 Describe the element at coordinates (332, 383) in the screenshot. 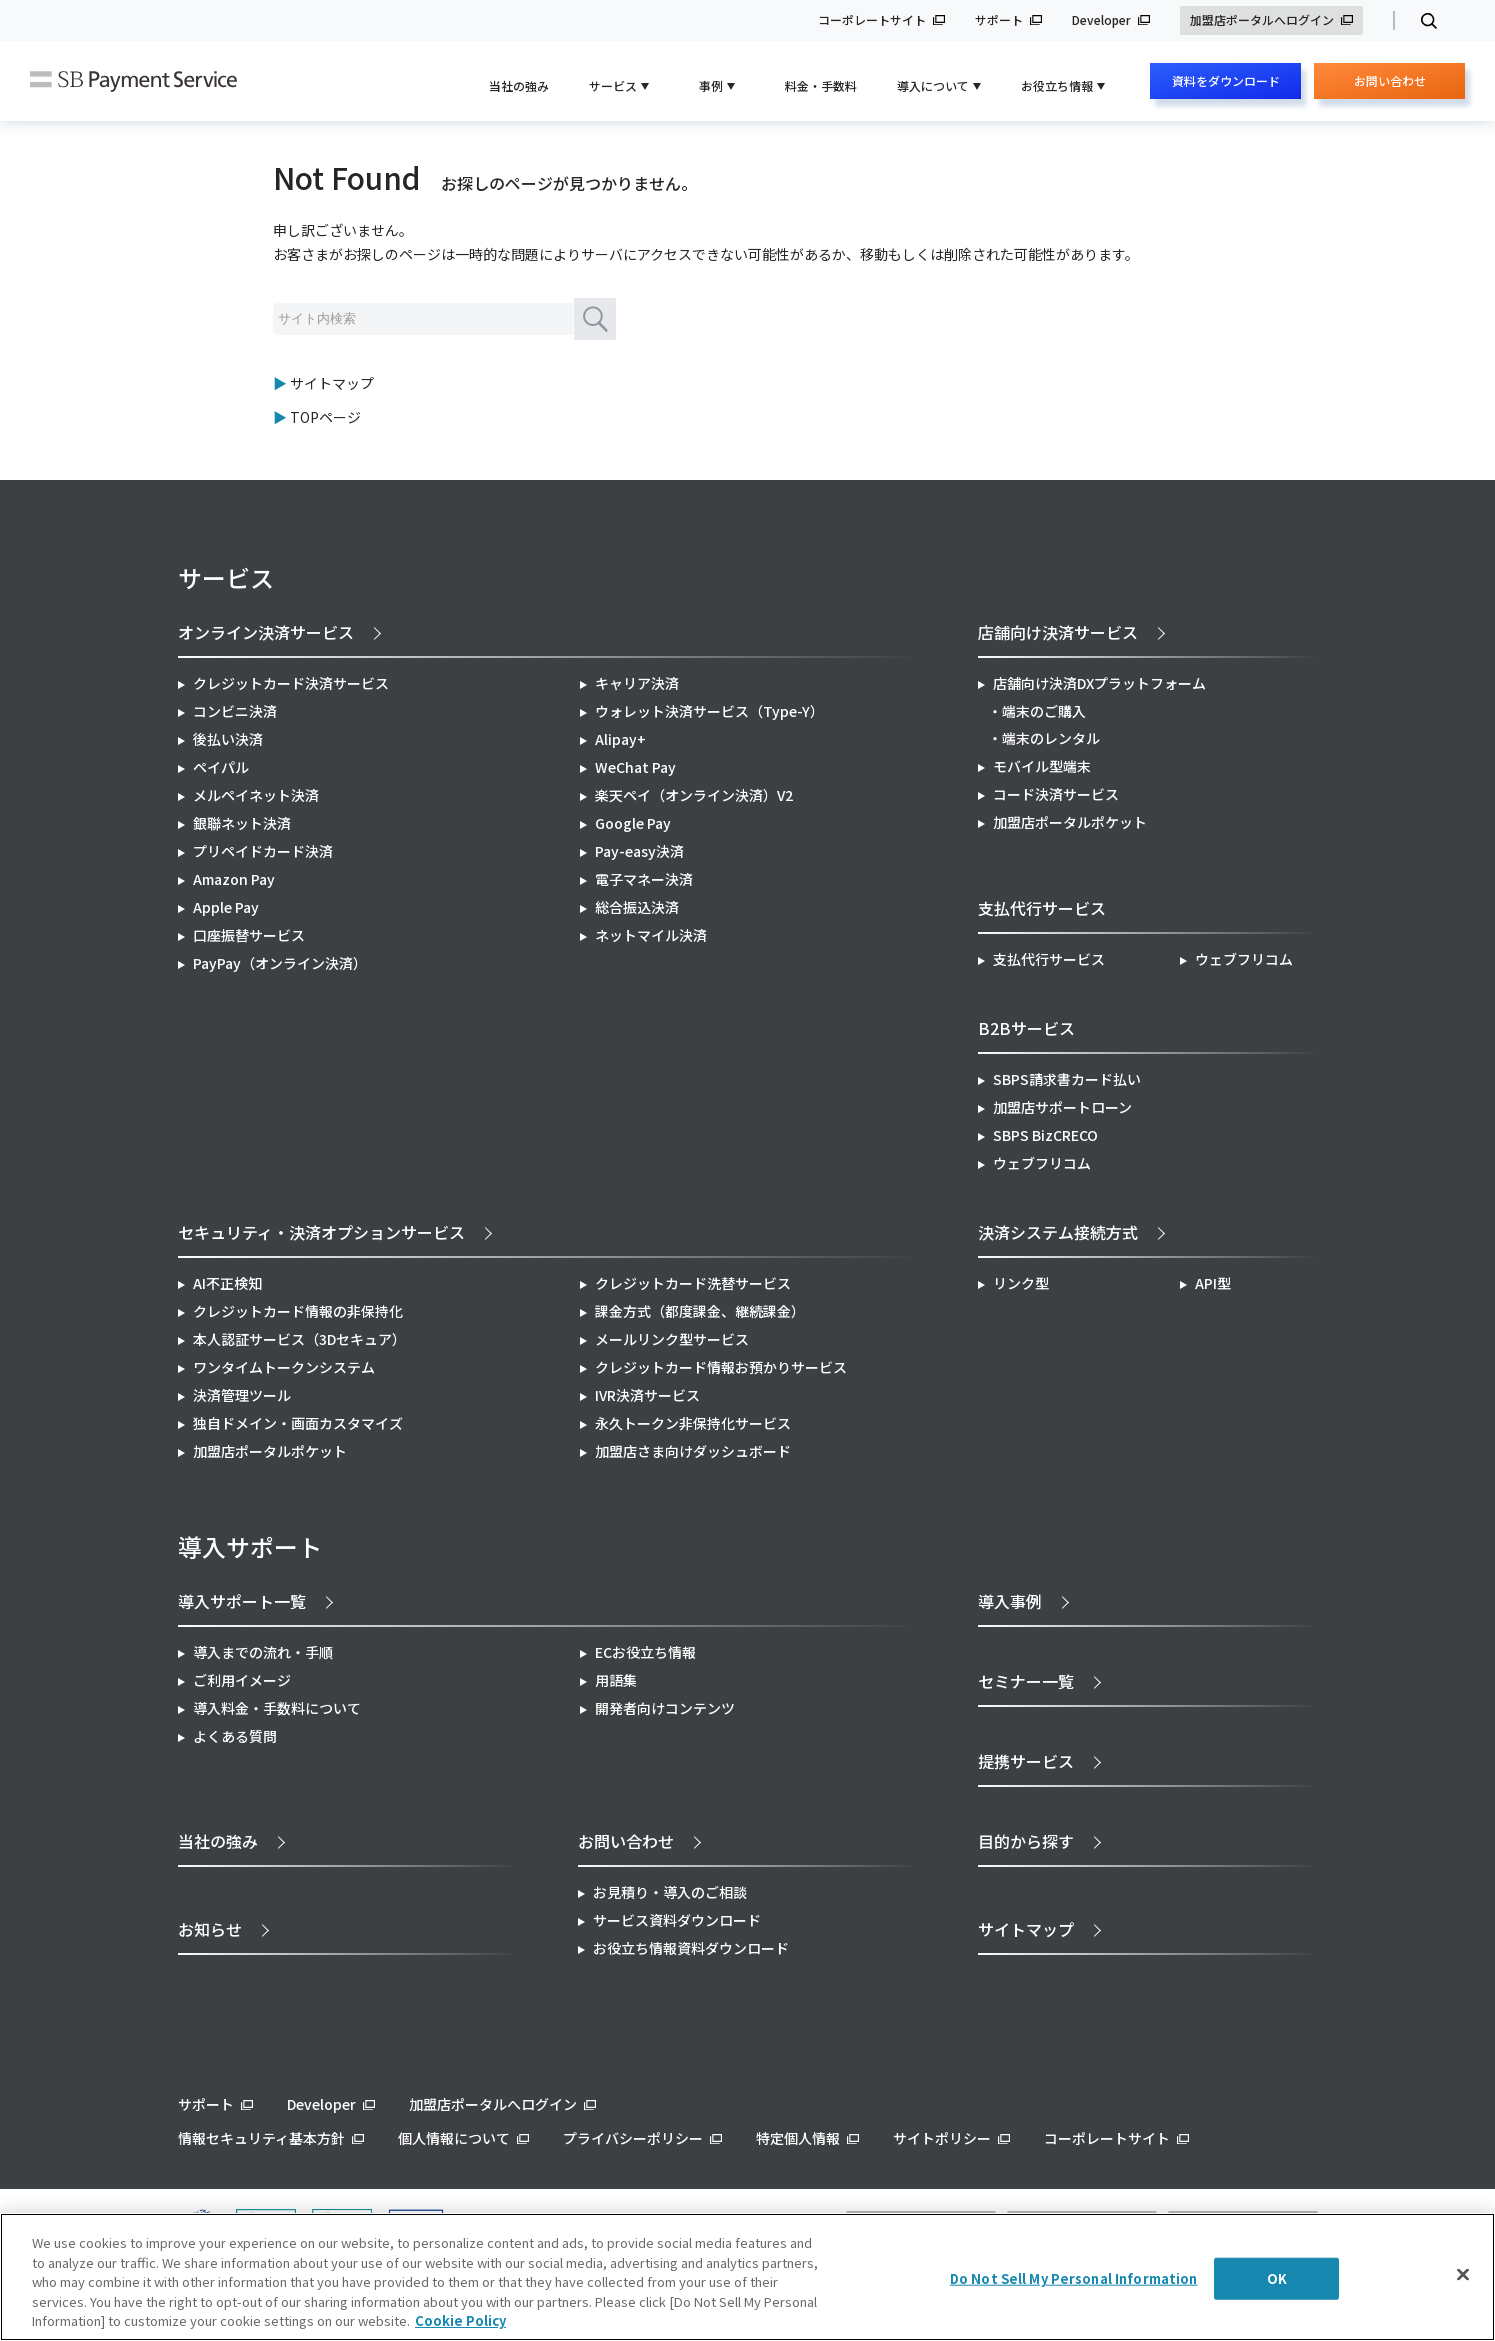

I see `サイトマップ` at that location.